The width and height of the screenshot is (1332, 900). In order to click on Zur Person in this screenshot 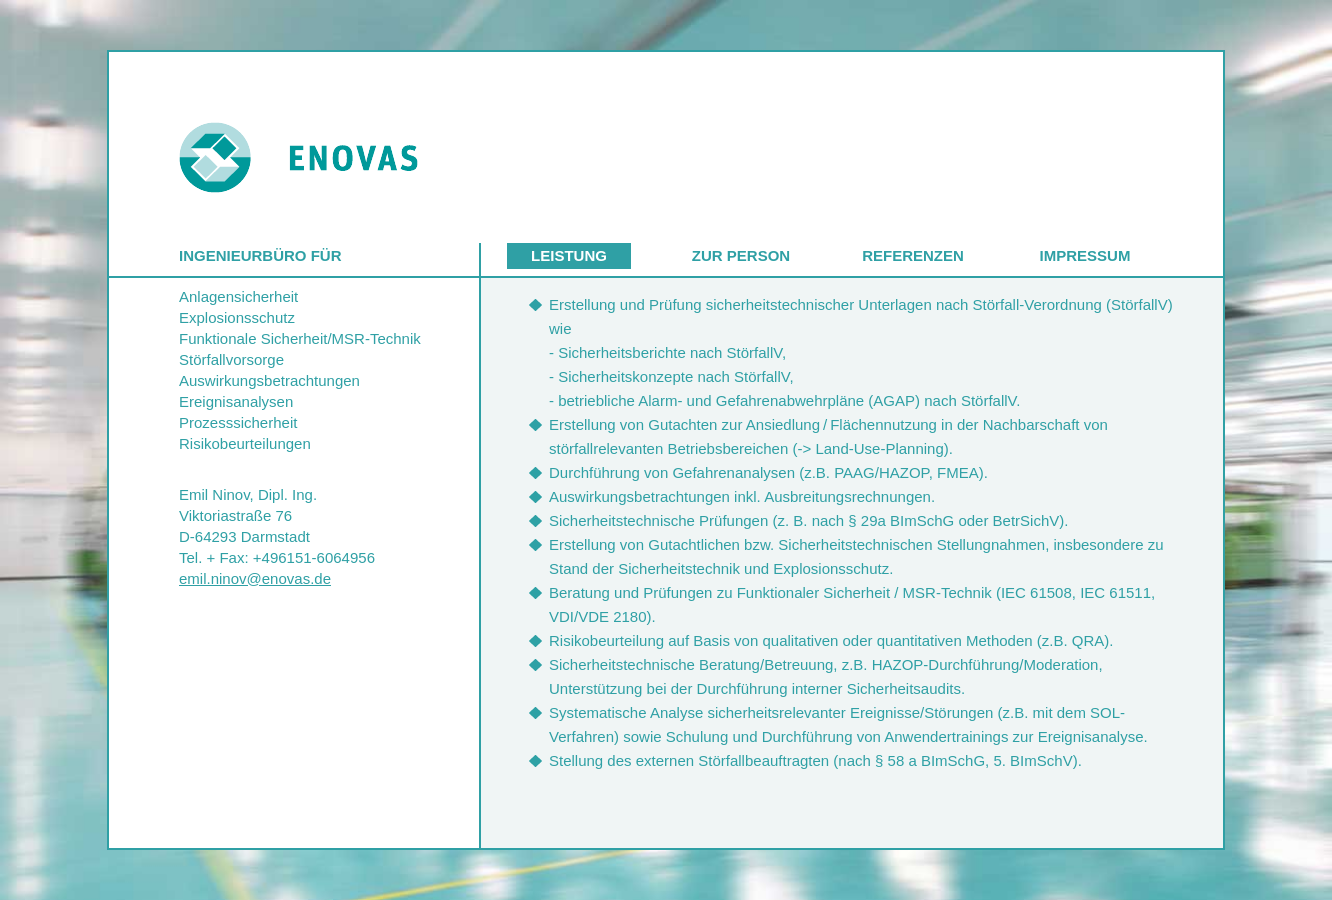, I will do `click(741, 255)`.